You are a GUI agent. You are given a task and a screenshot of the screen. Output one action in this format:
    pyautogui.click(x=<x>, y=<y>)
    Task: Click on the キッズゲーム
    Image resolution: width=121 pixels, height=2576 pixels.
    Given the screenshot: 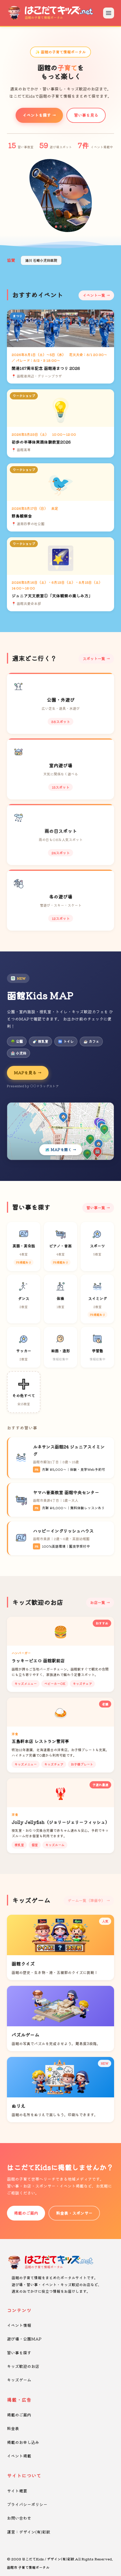 What is the action you would take?
    pyautogui.click(x=19, y=2380)
    